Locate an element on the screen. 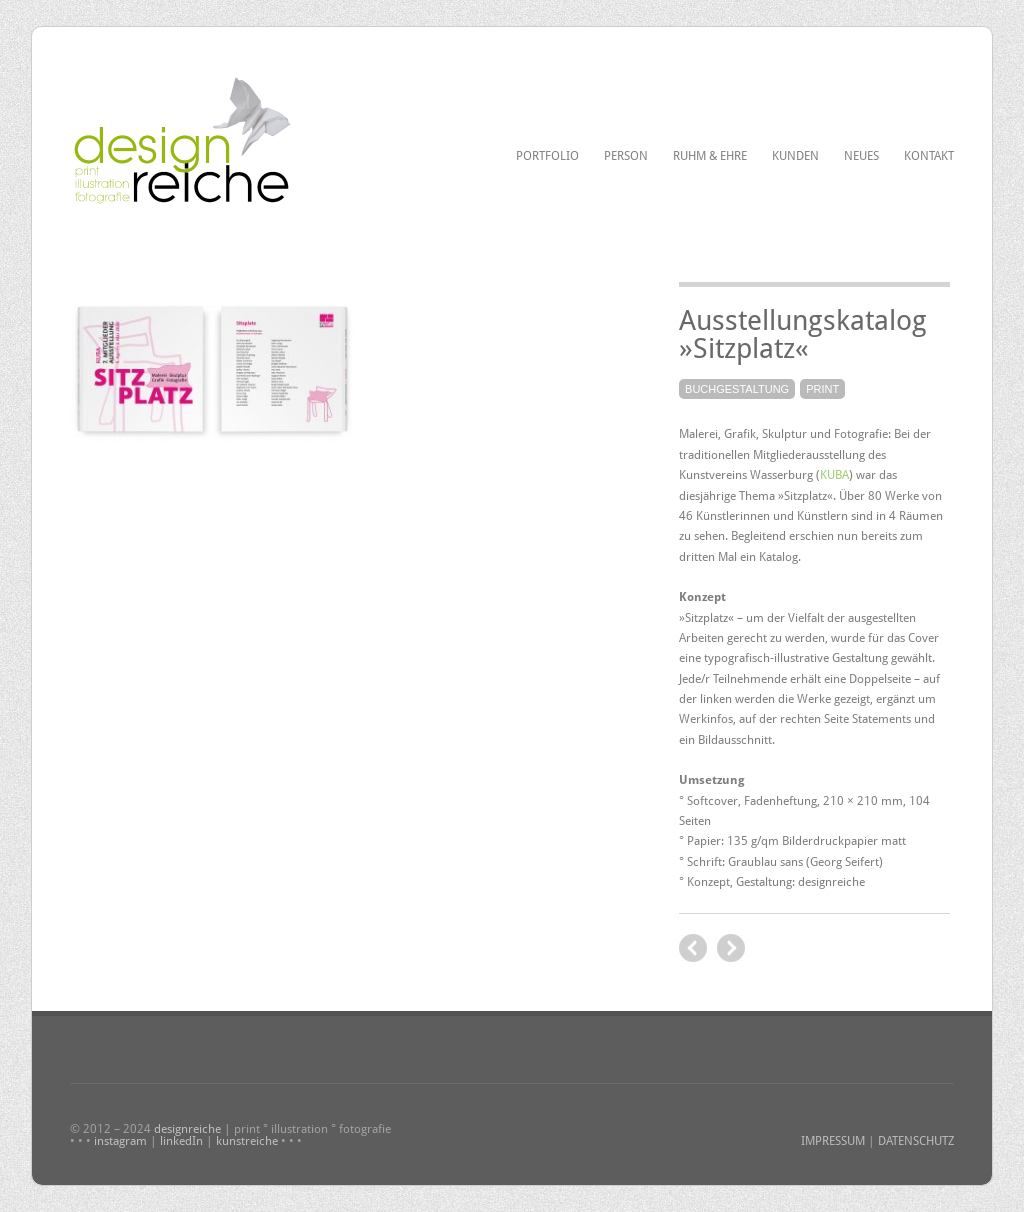 The image size is (1024, 1212). next is located at coordinates (693, 948).